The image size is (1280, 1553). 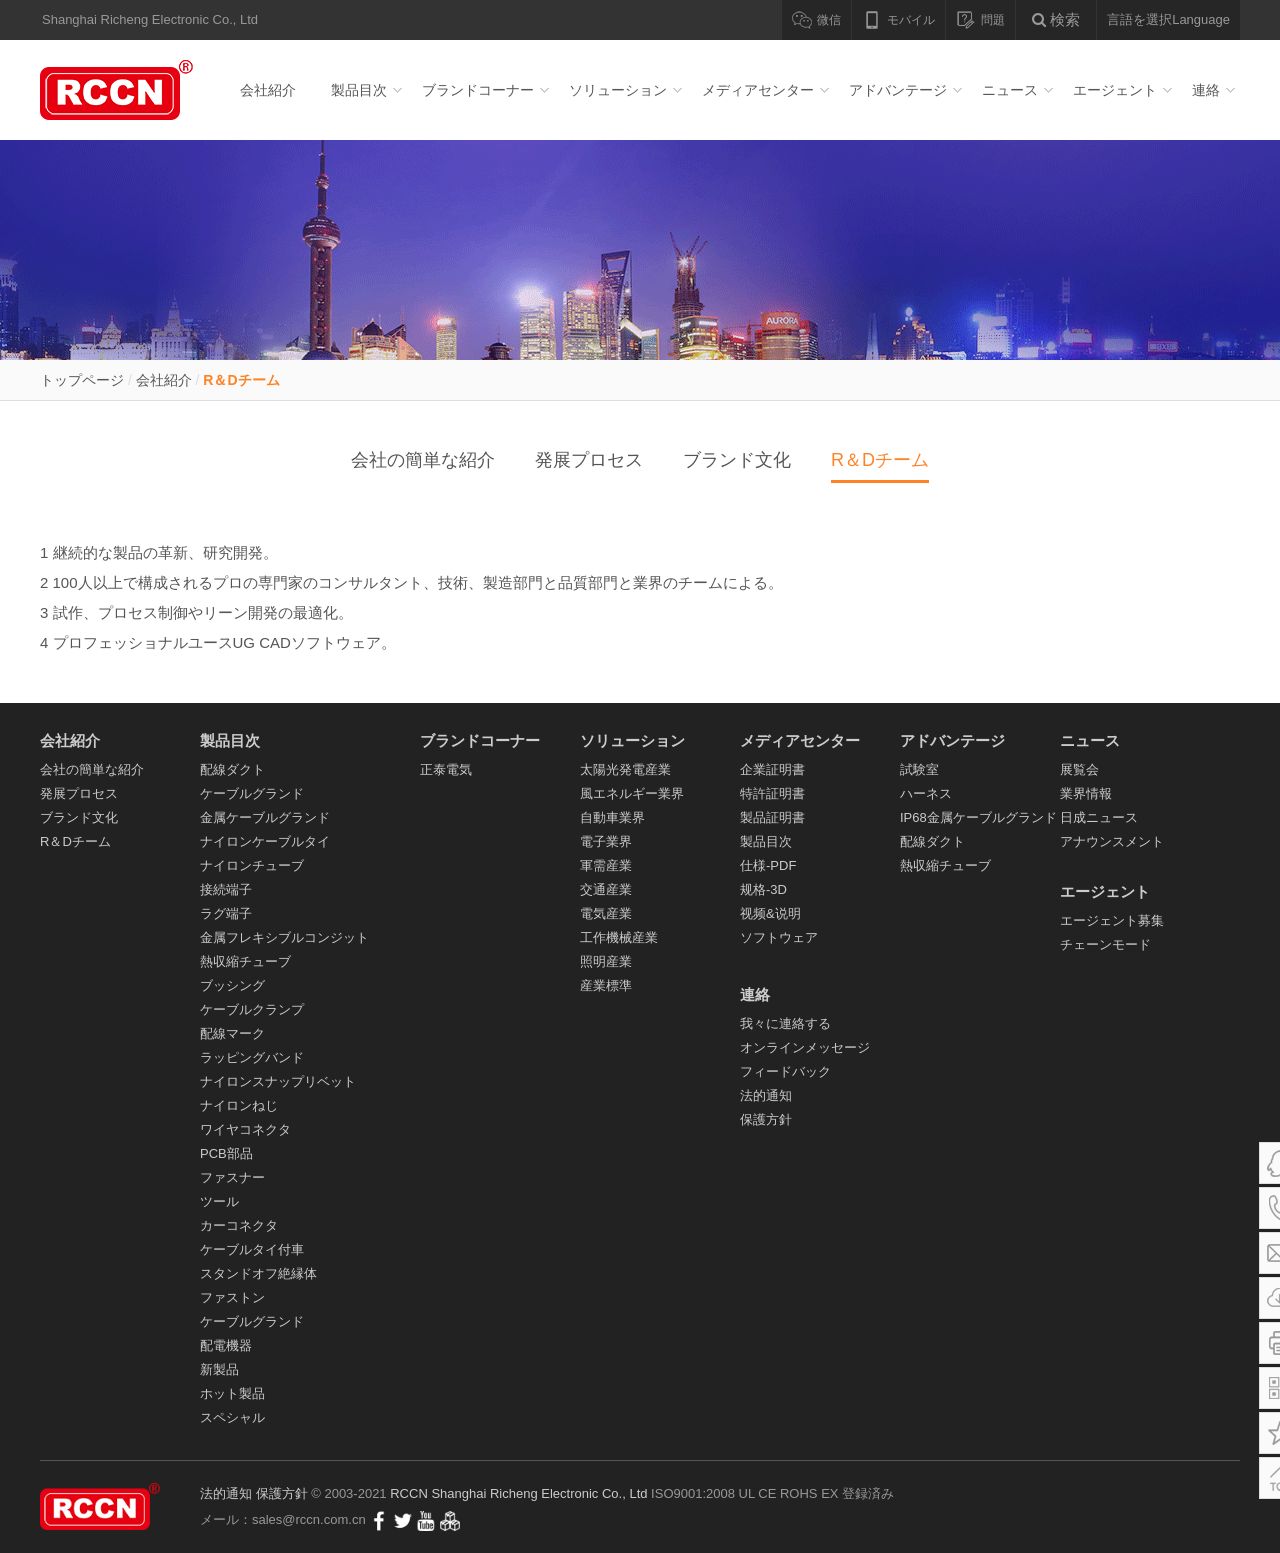 I want to click on ナイロンケーブルタイ, so click(x=265, y=841).